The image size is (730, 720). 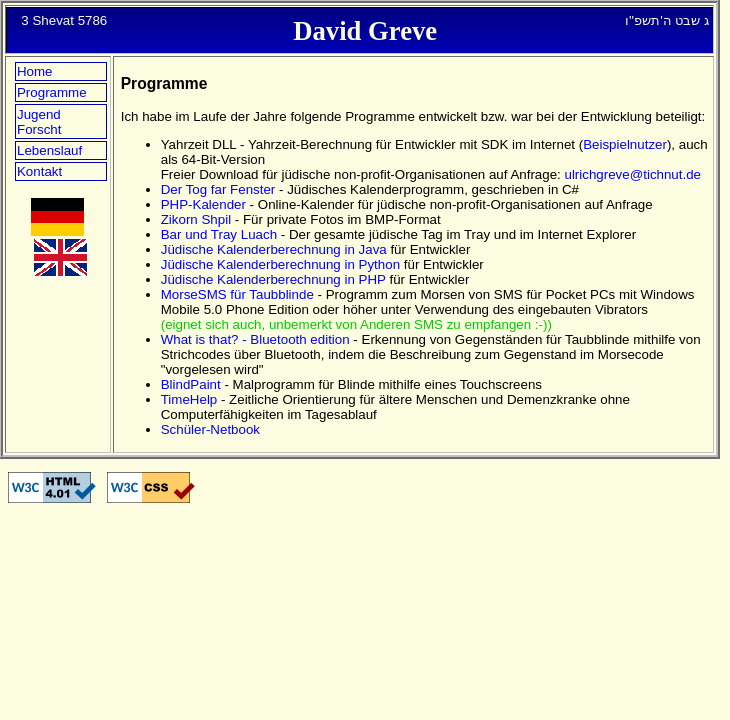 I want to click on Kontakt, so click(x=39, y=171).